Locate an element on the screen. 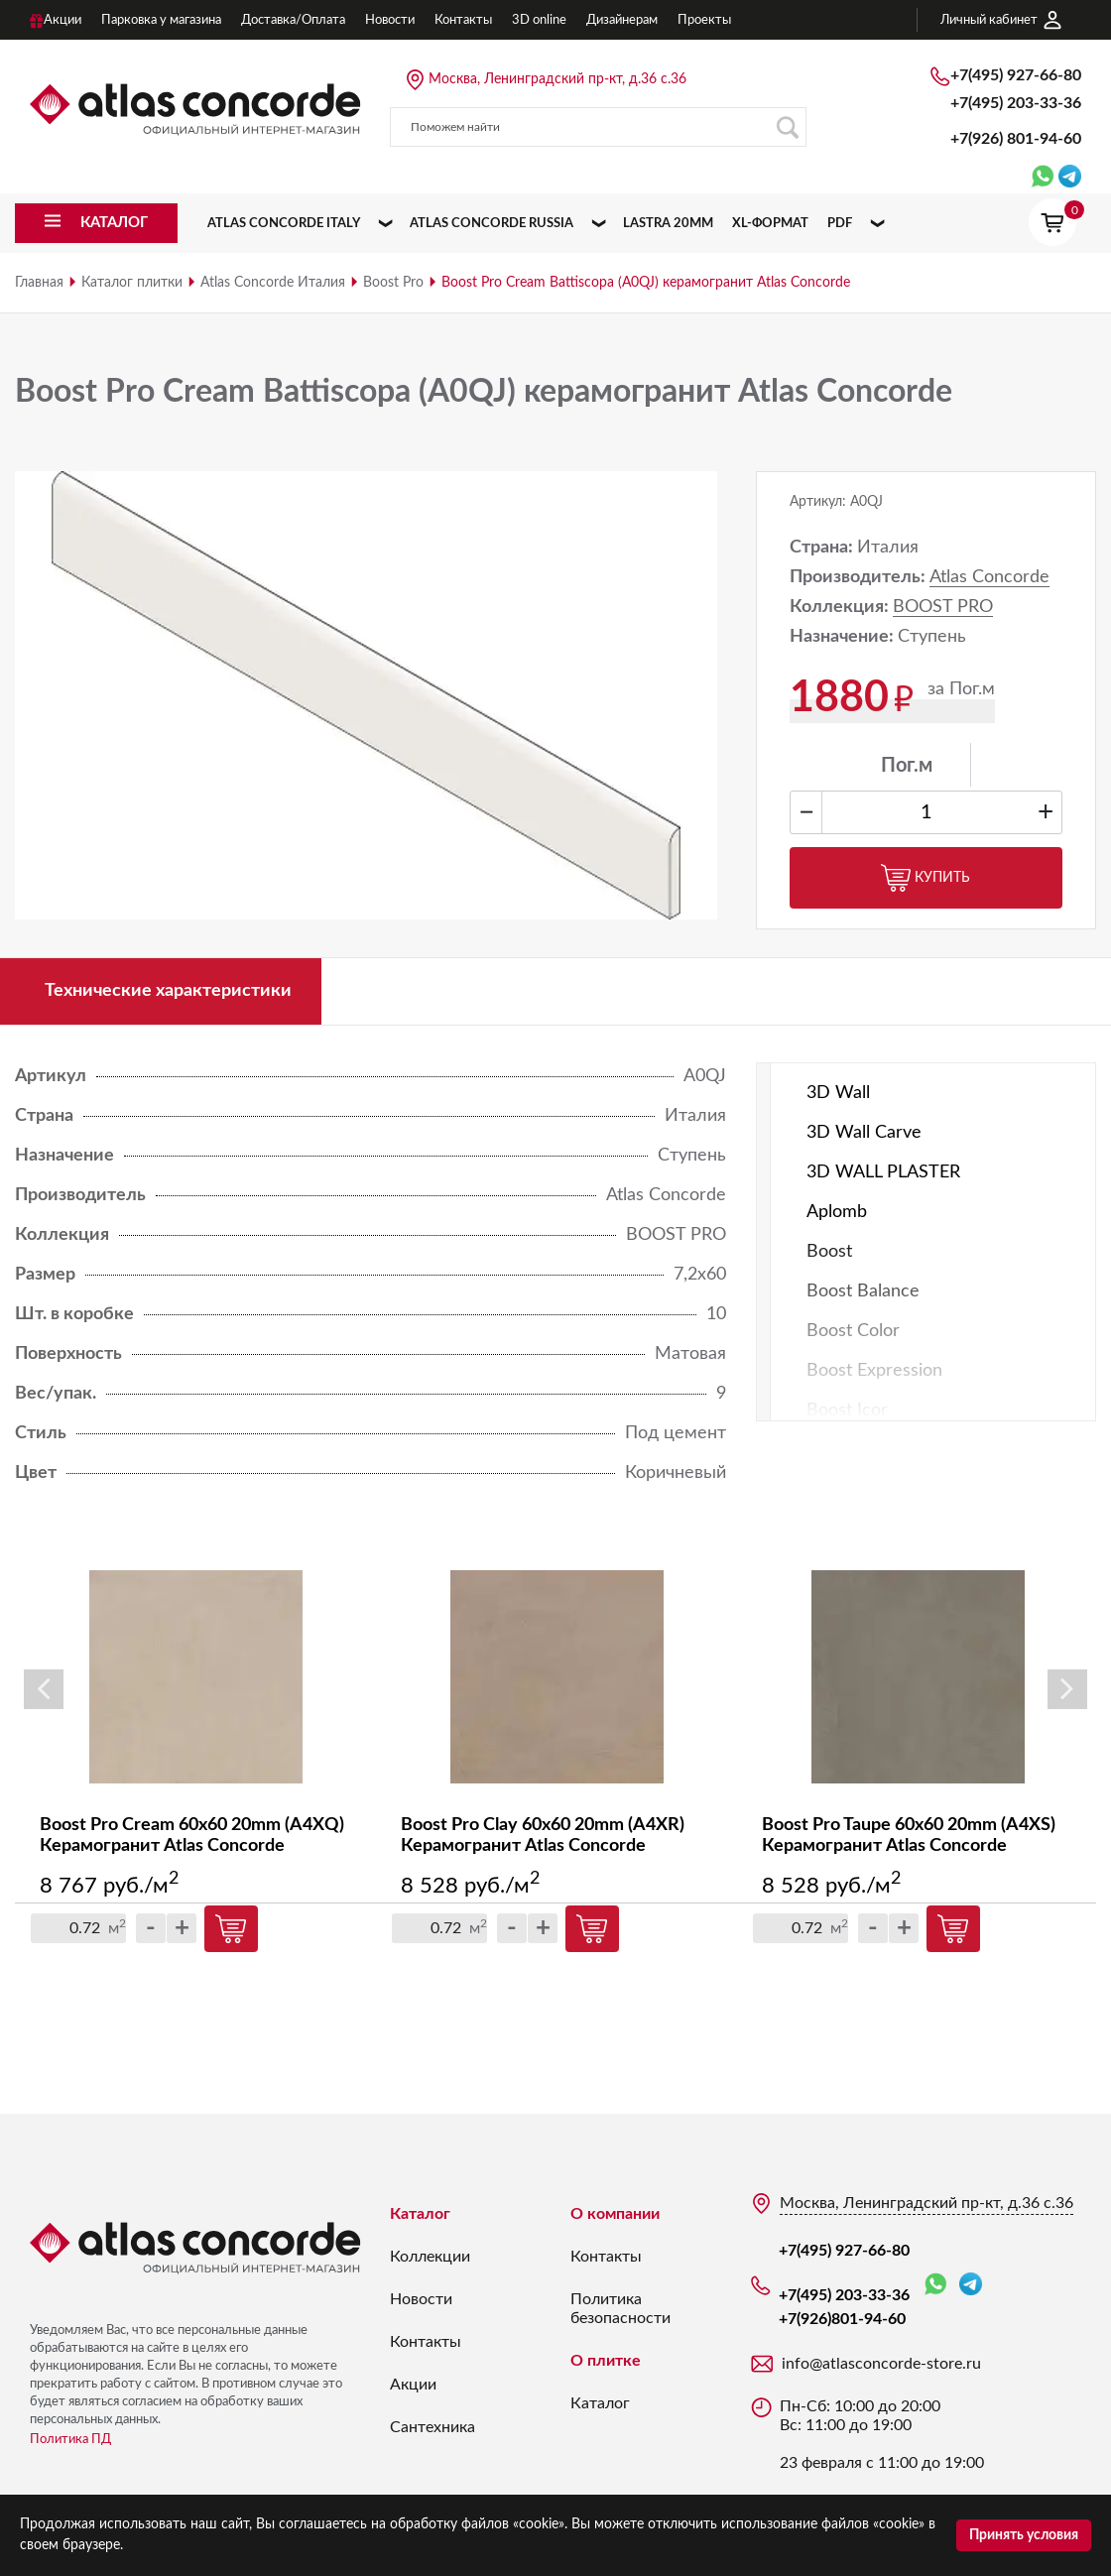  Пн-Сб: 10:00 до 20:00 Вс: 11:00 до 19:00 23 февраля с 11:00 до 19:00 is located at coordinates (882, 2434).